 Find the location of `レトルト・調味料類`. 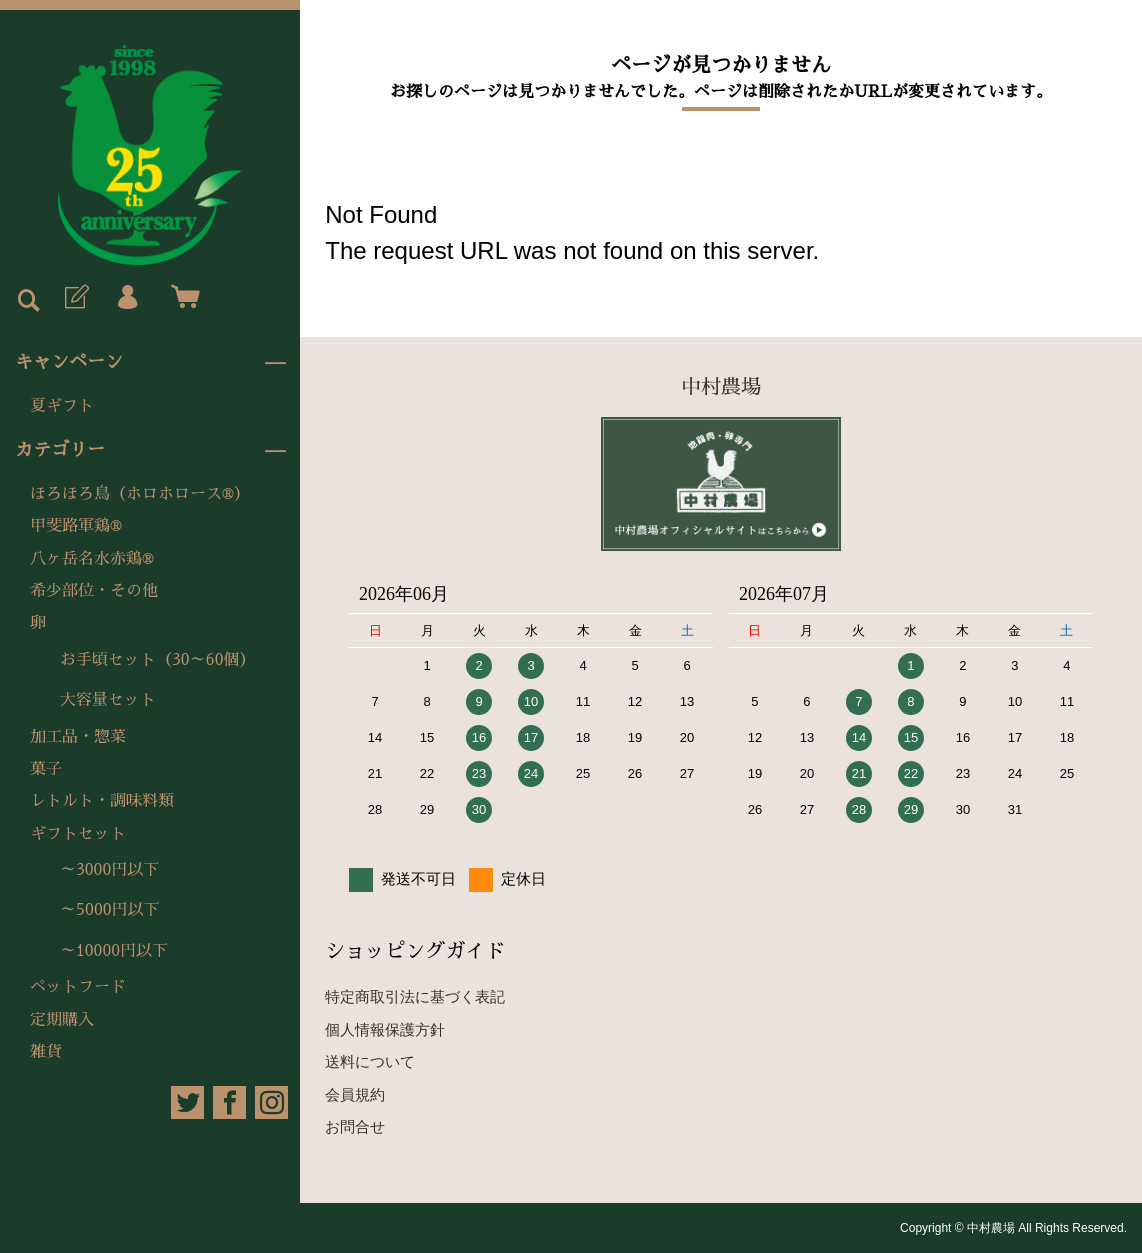

レトルト・調味料類 is located at coordinates (102, 801).